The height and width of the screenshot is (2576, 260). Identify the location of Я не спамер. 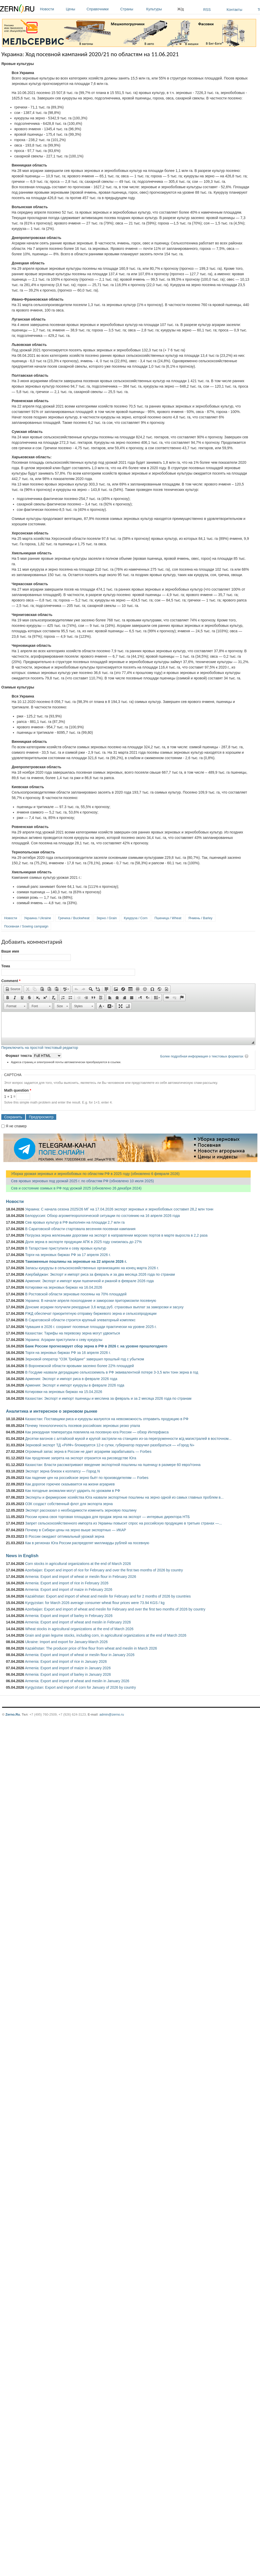
(16, 1126).